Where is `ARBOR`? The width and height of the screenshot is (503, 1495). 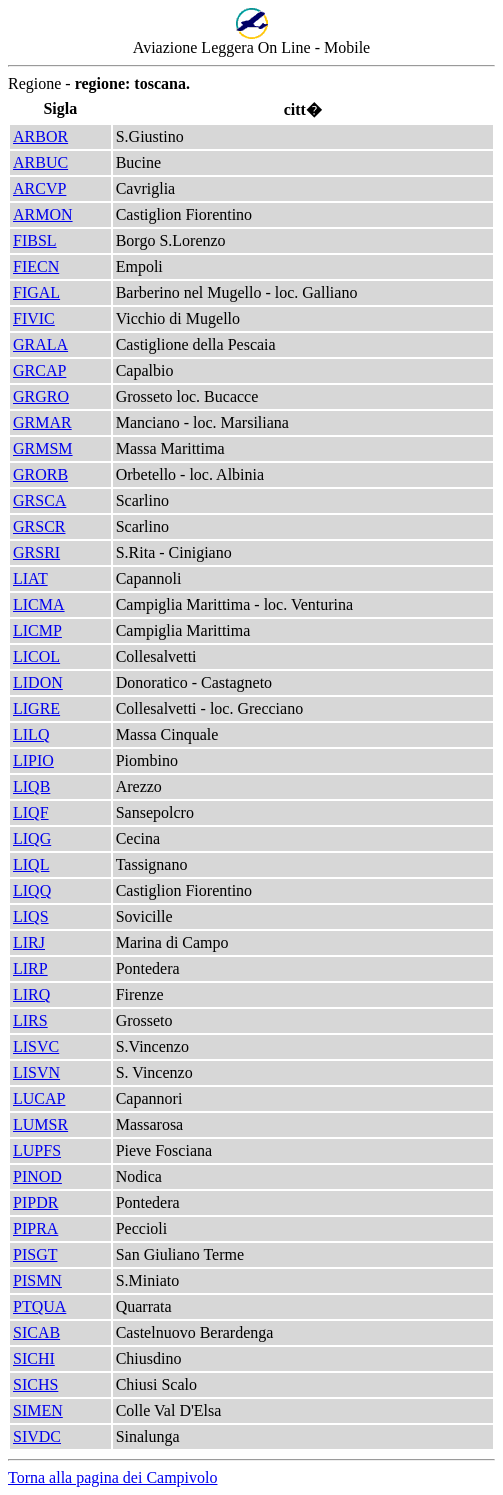
ARBOR is located at coordinates (40, 136).